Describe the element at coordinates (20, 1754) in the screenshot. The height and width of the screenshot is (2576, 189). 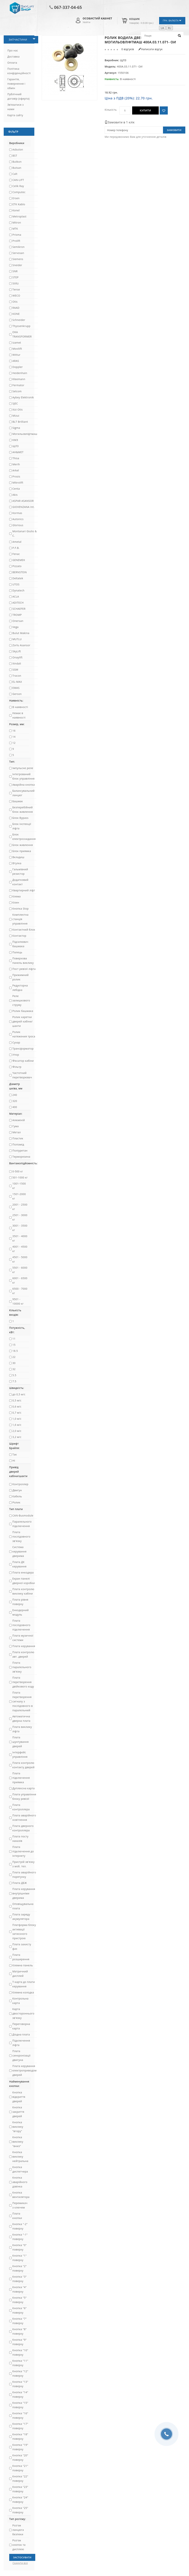
I see `Інтерфейс управління` at that location.